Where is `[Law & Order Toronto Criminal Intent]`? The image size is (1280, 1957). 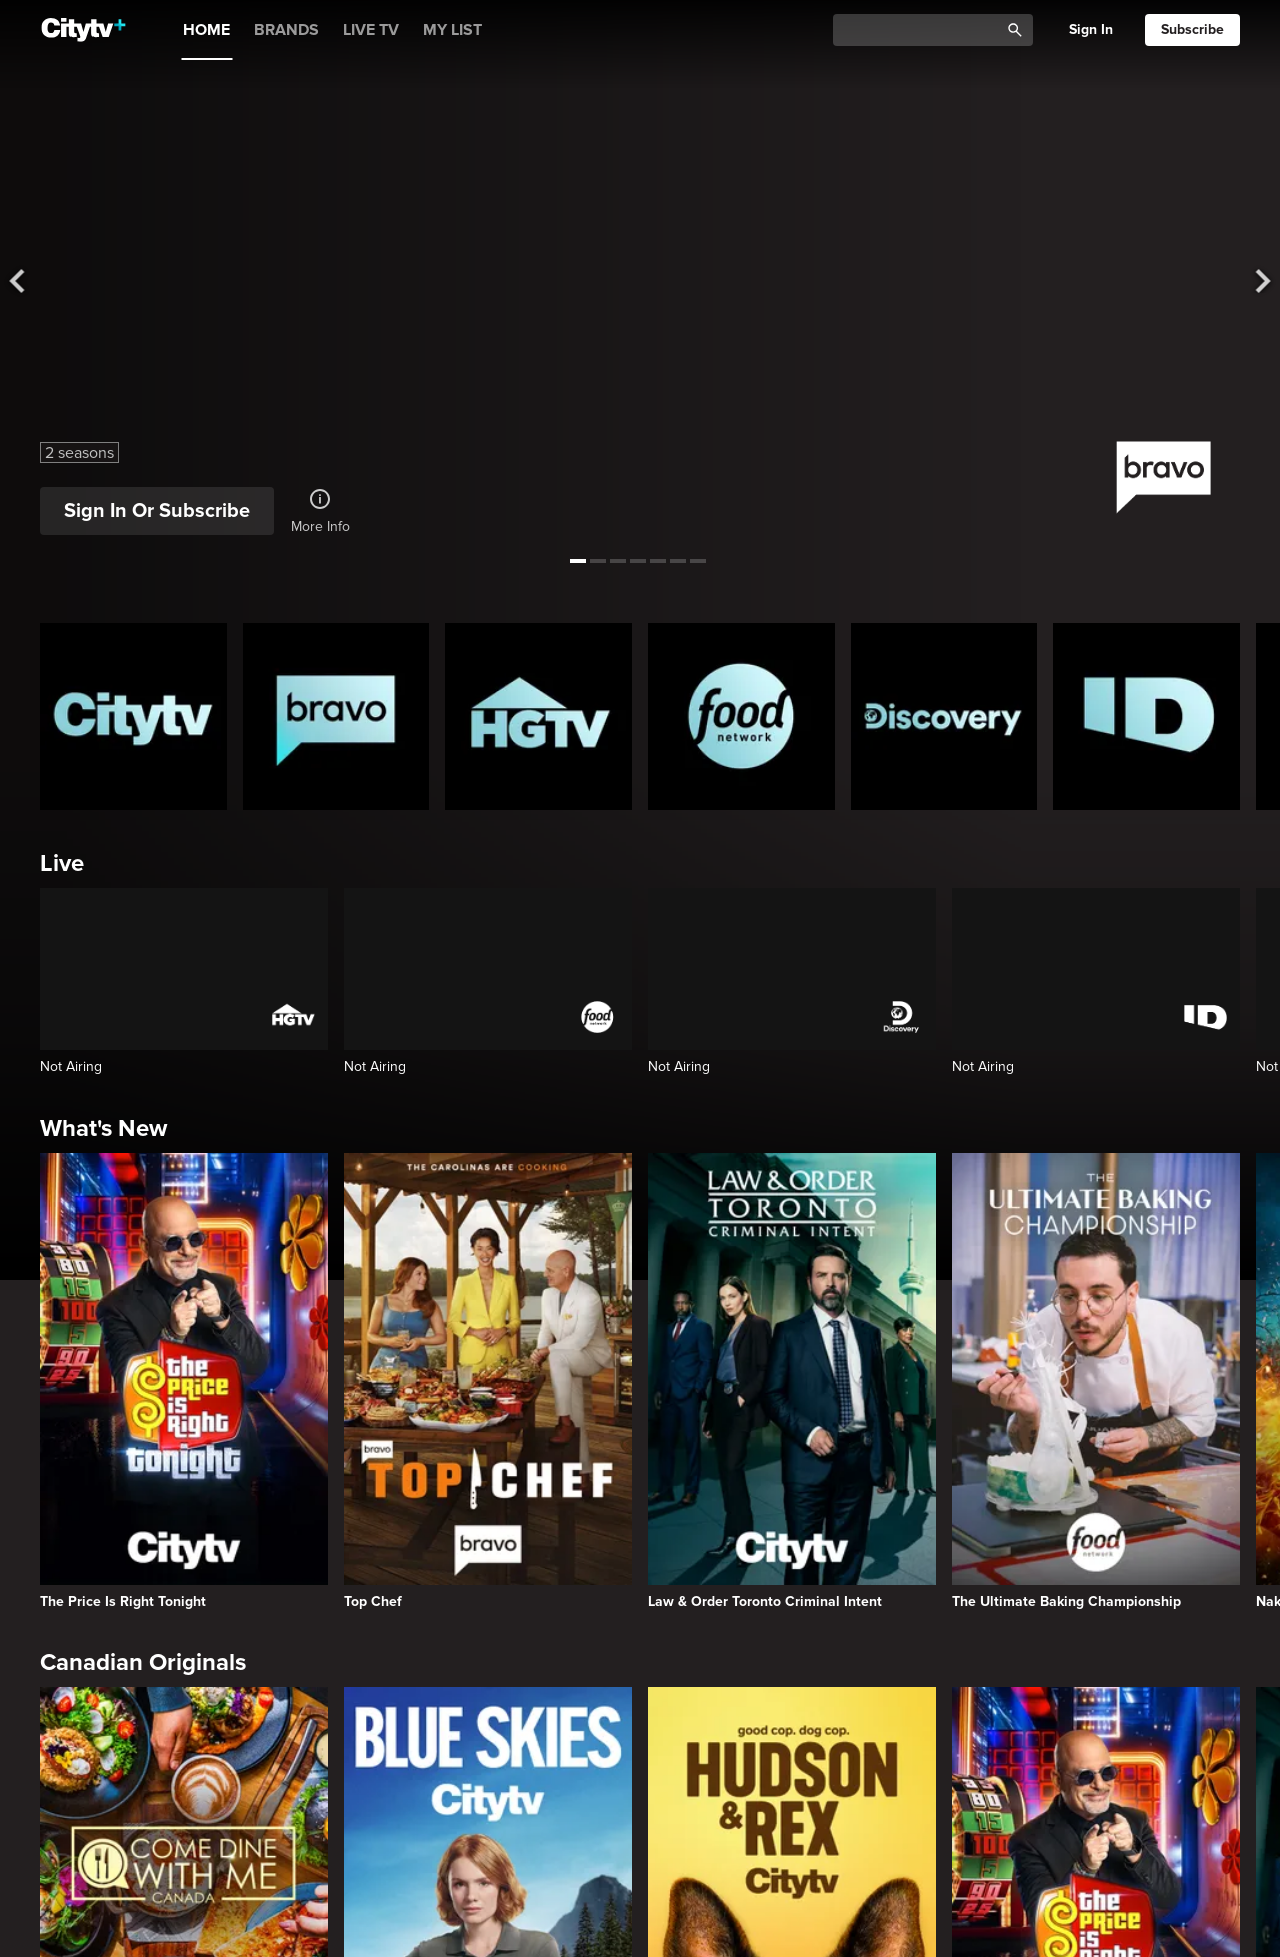 [Law & Order Toronto Criminal Intent] is located at coordinates (792, 1381).